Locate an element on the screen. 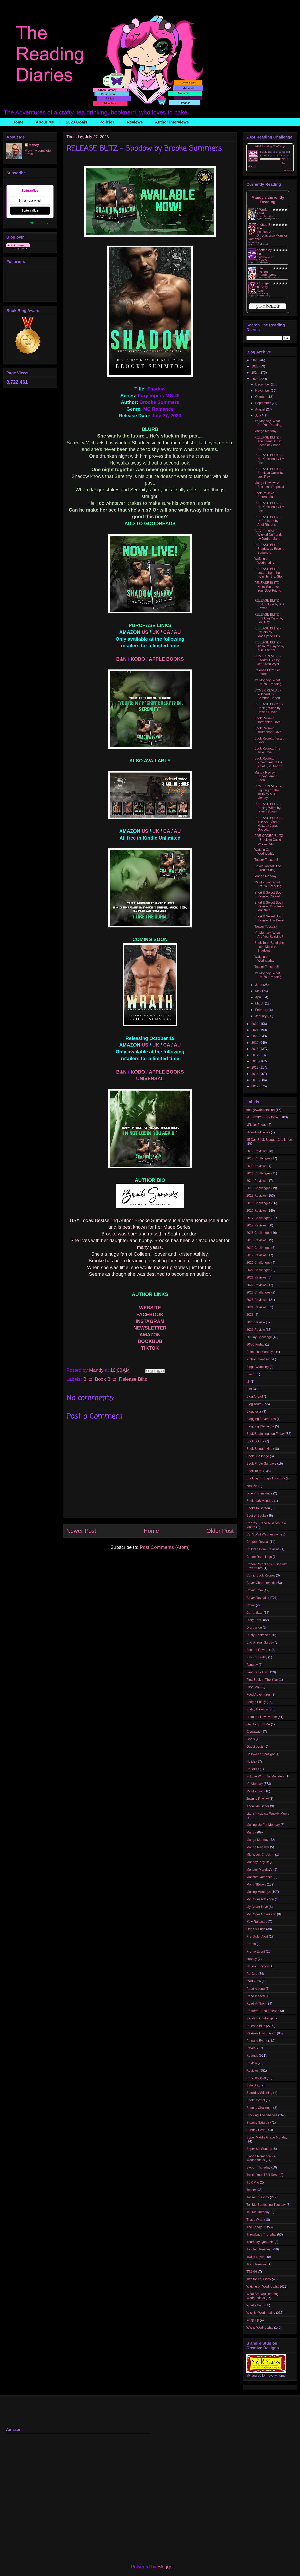  Coffee Ramblings is located at coordinates (259, 1556).